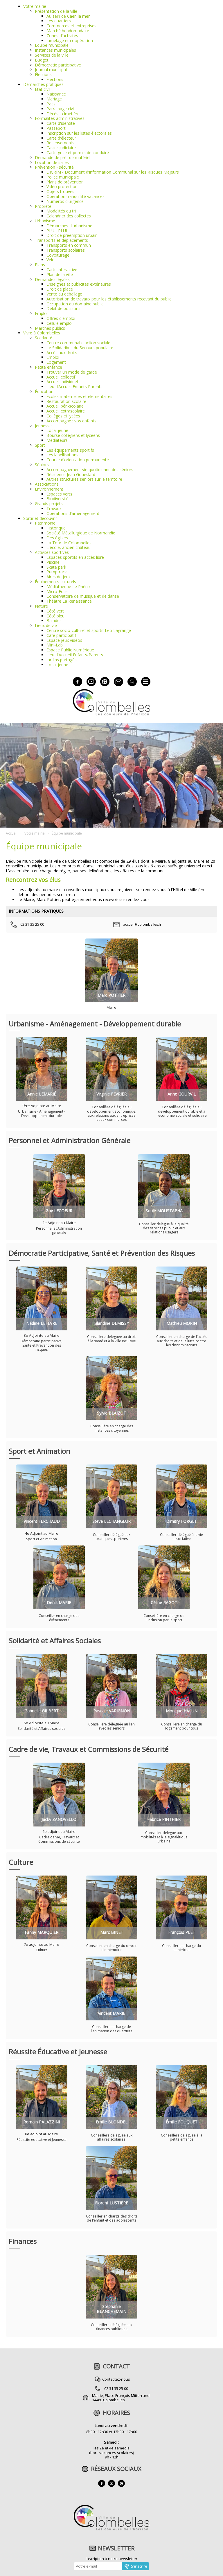  I want to click on Vélo, so click(50, 259).